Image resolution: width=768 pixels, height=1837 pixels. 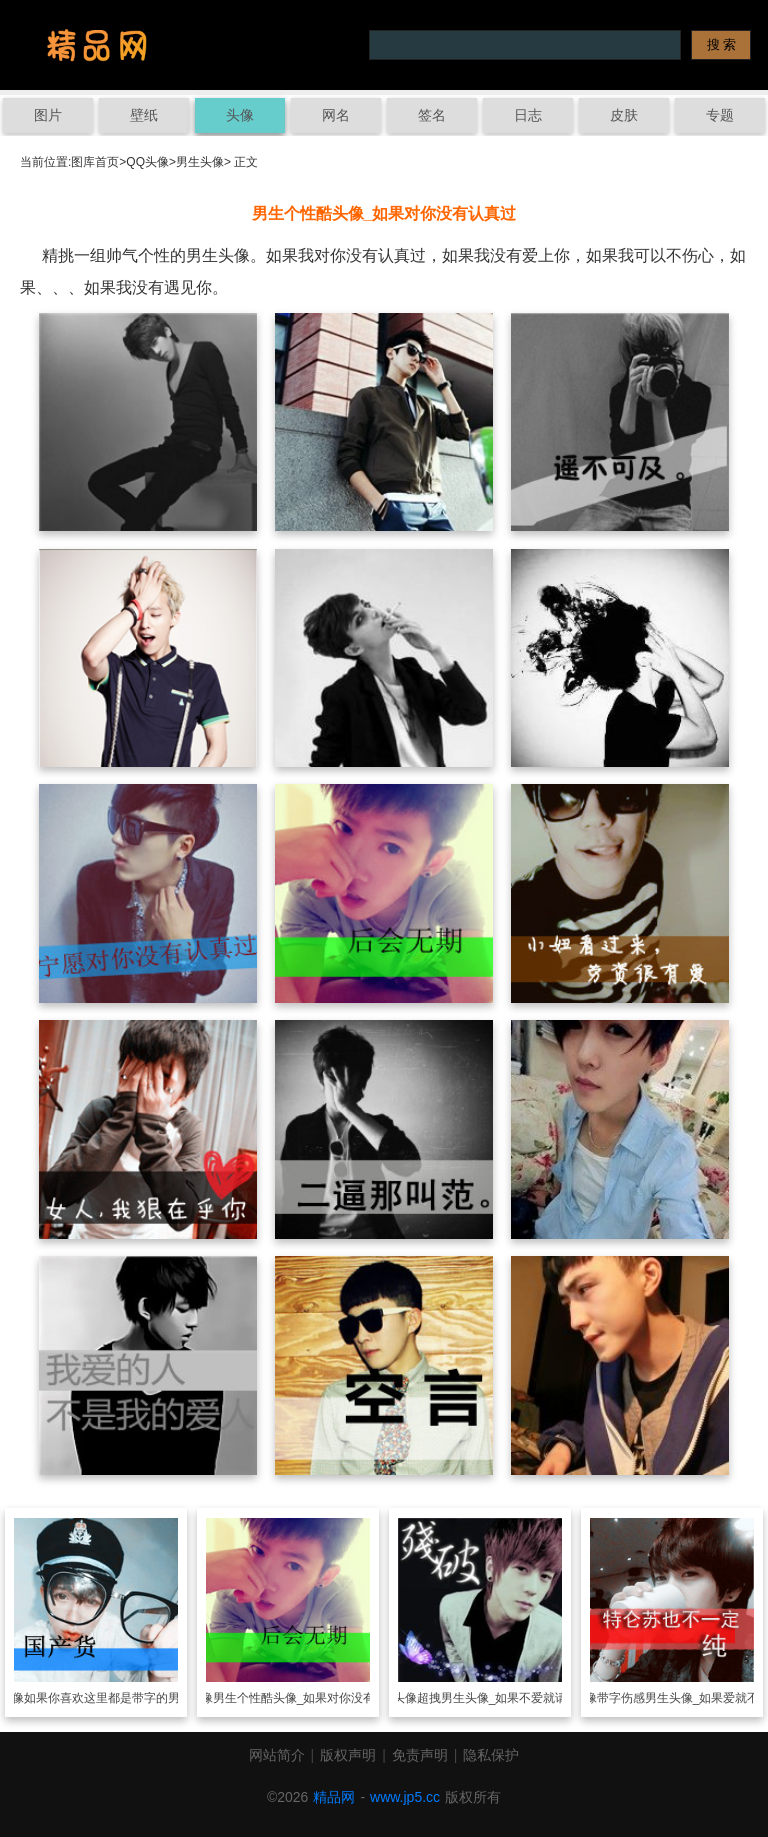 What do you see at coordinates (405, 1797) in the screenshot?
I see `www.jp5.cc` at bounding box center [405, 1797].